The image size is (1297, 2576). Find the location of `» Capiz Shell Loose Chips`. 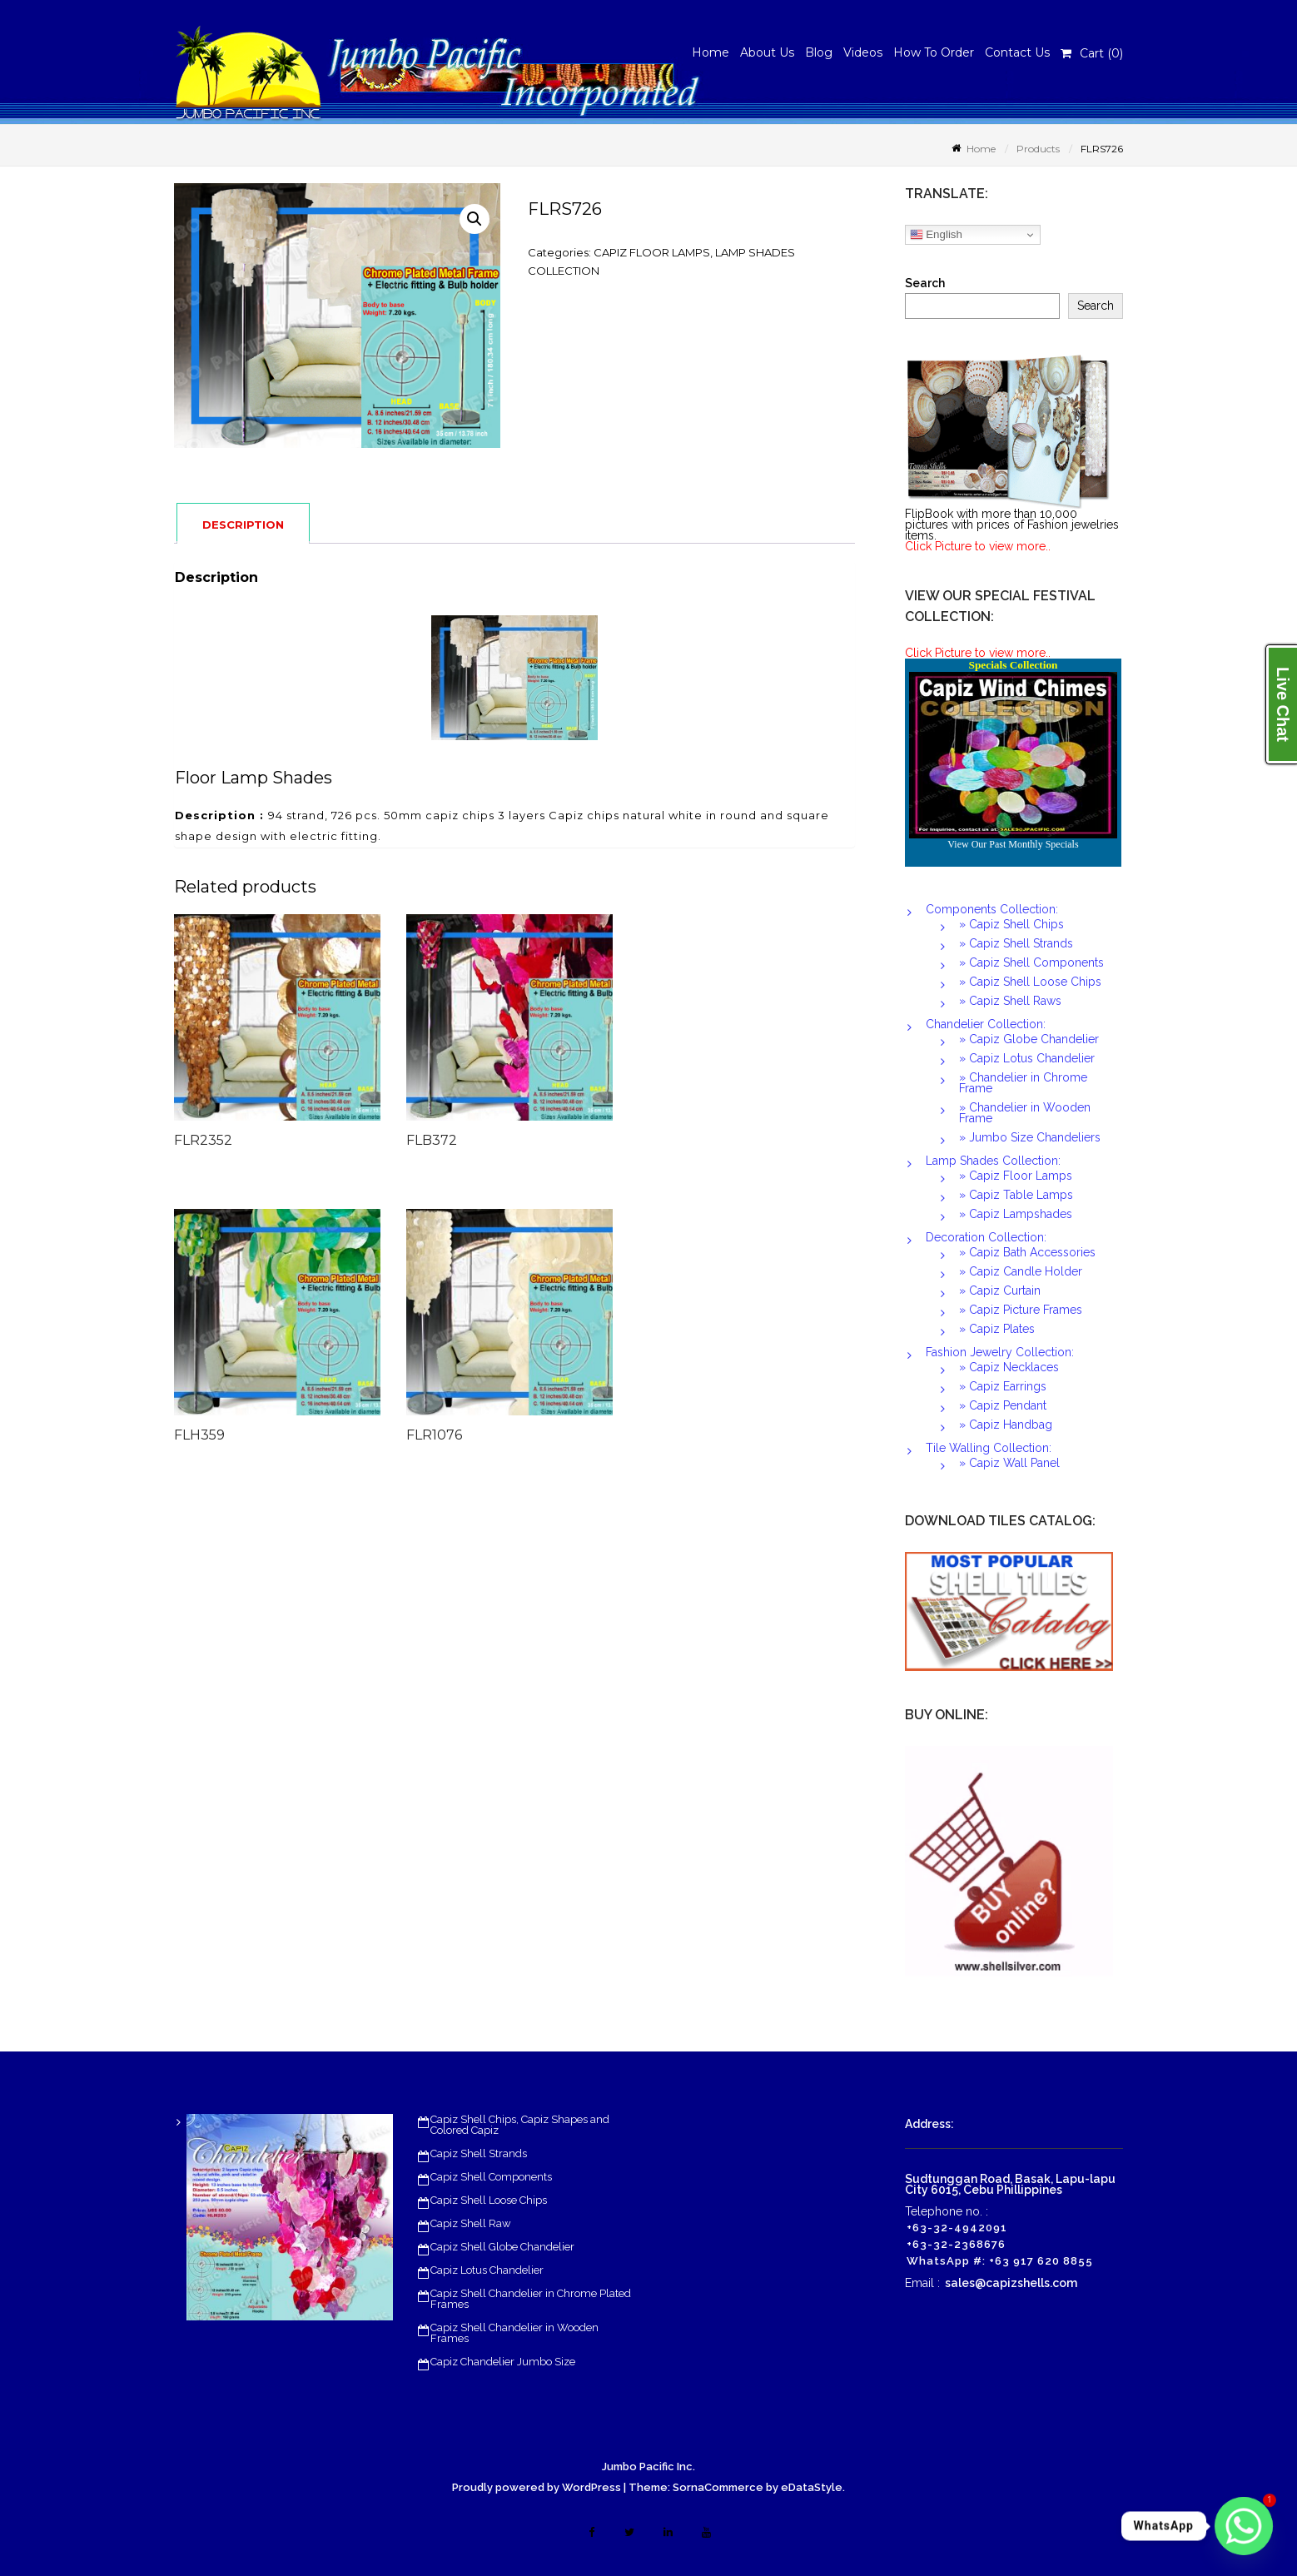

» Capiz Shell Loose Chips is located at coordinates (1030, 981).